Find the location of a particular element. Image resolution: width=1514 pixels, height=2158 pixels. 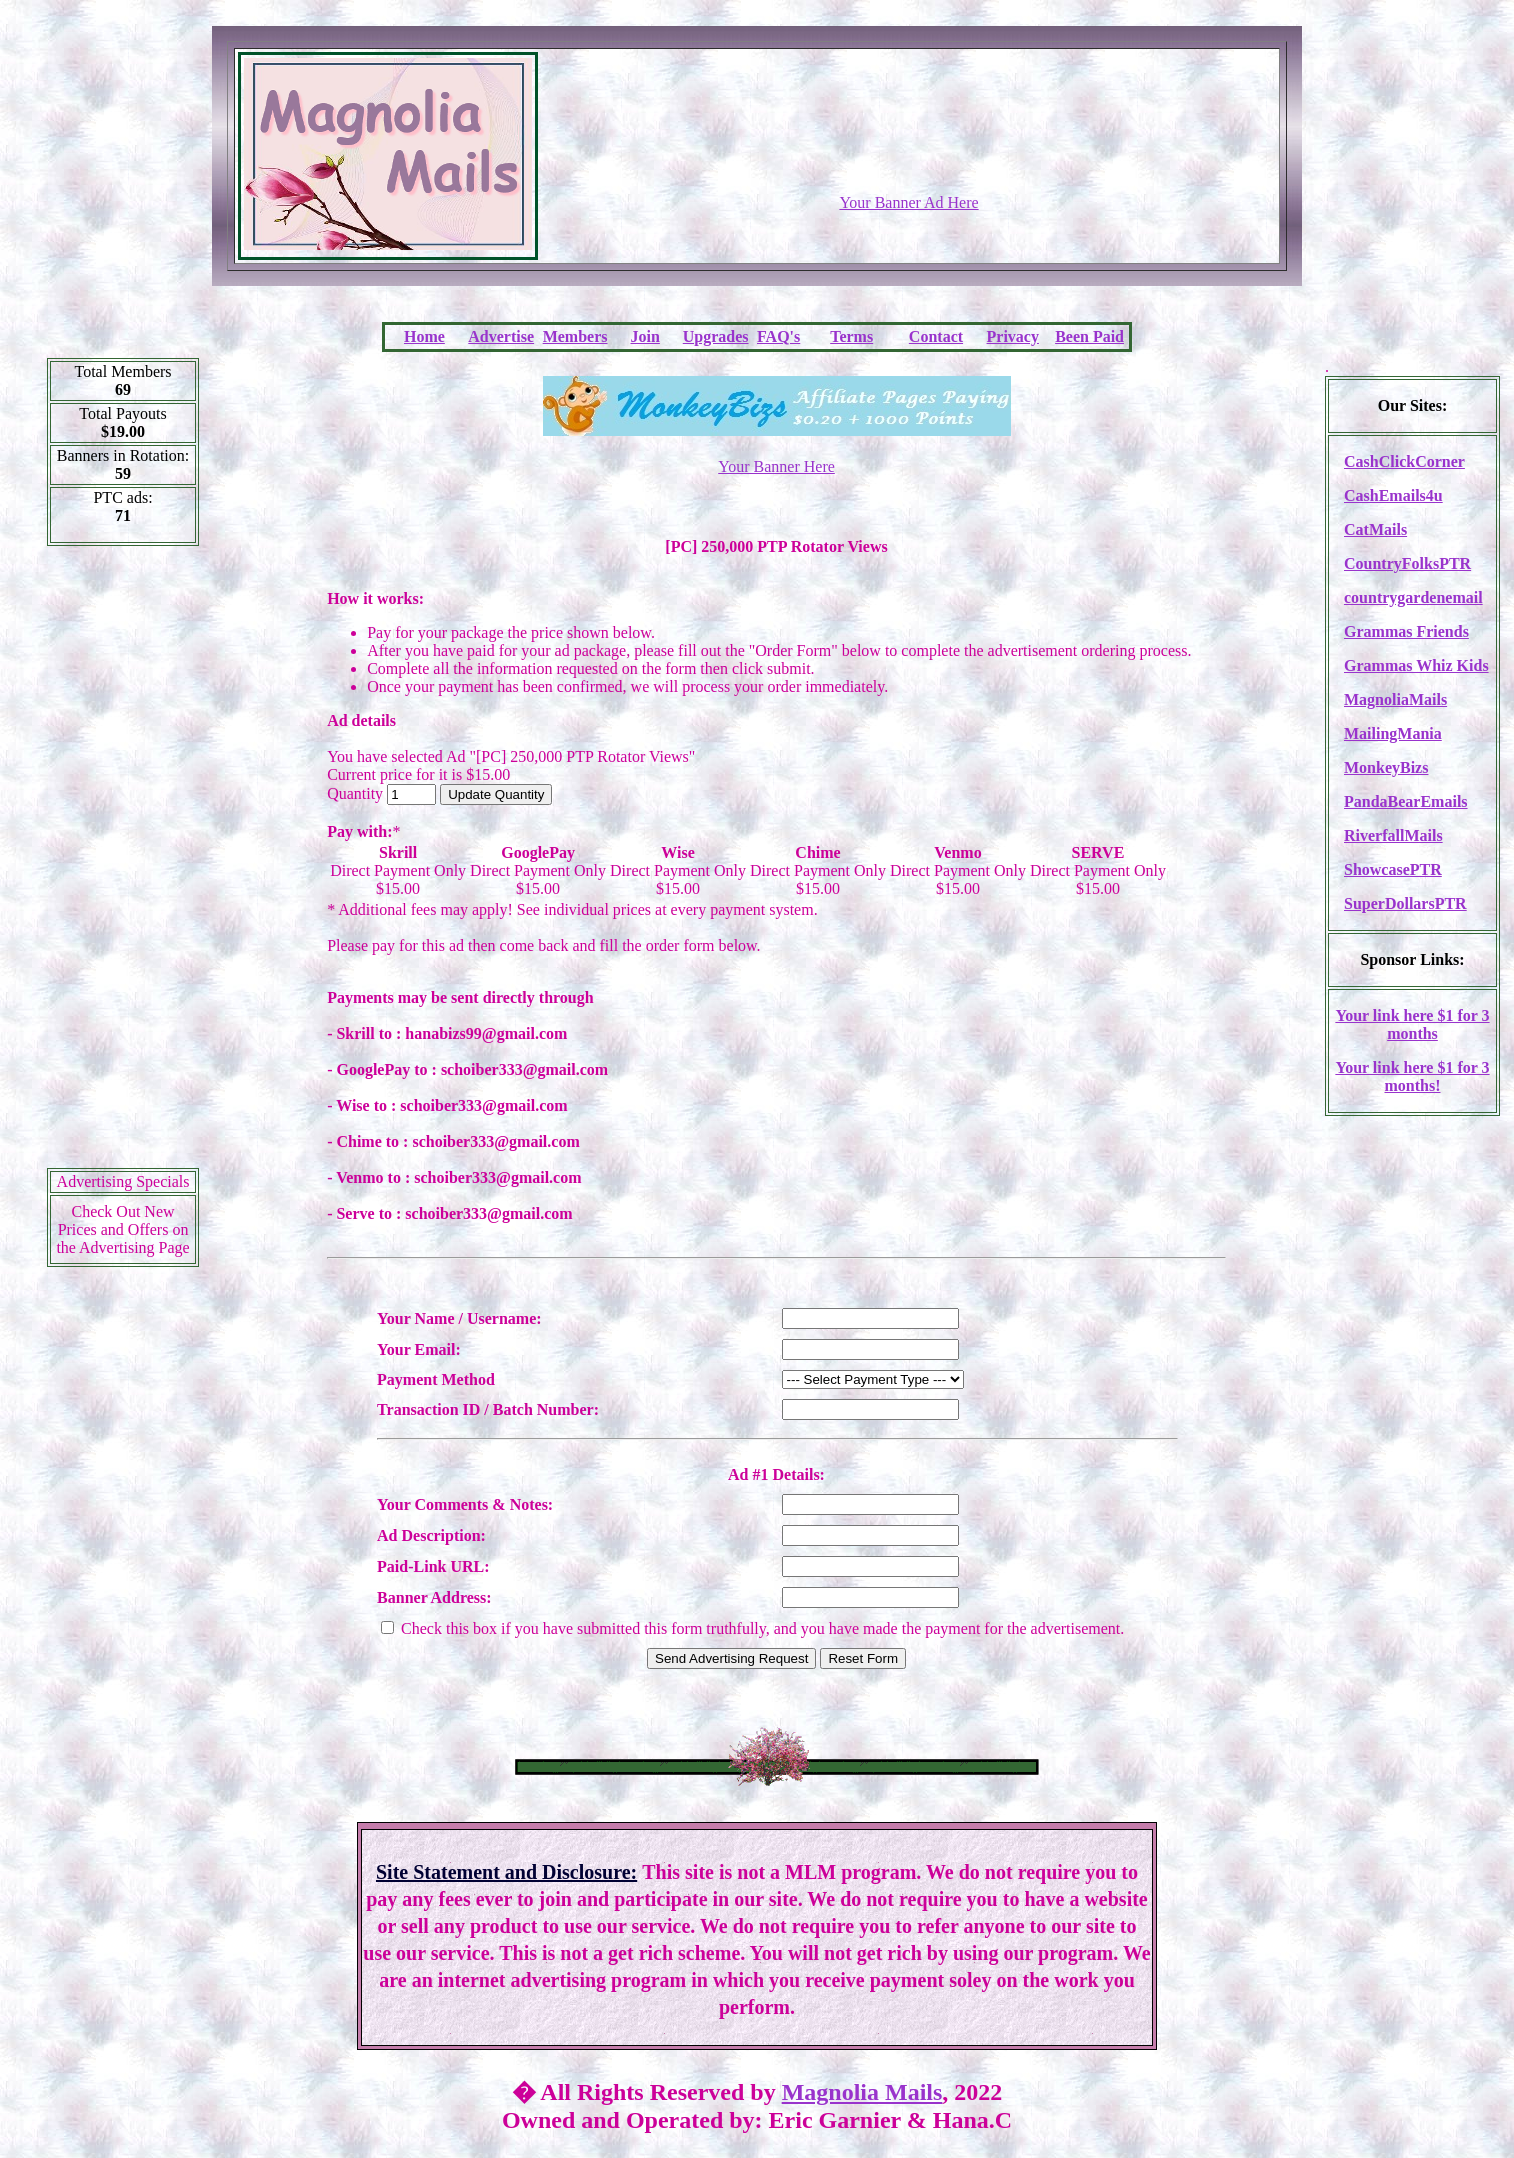

Been Paid is located at coordinates (1089, 336).